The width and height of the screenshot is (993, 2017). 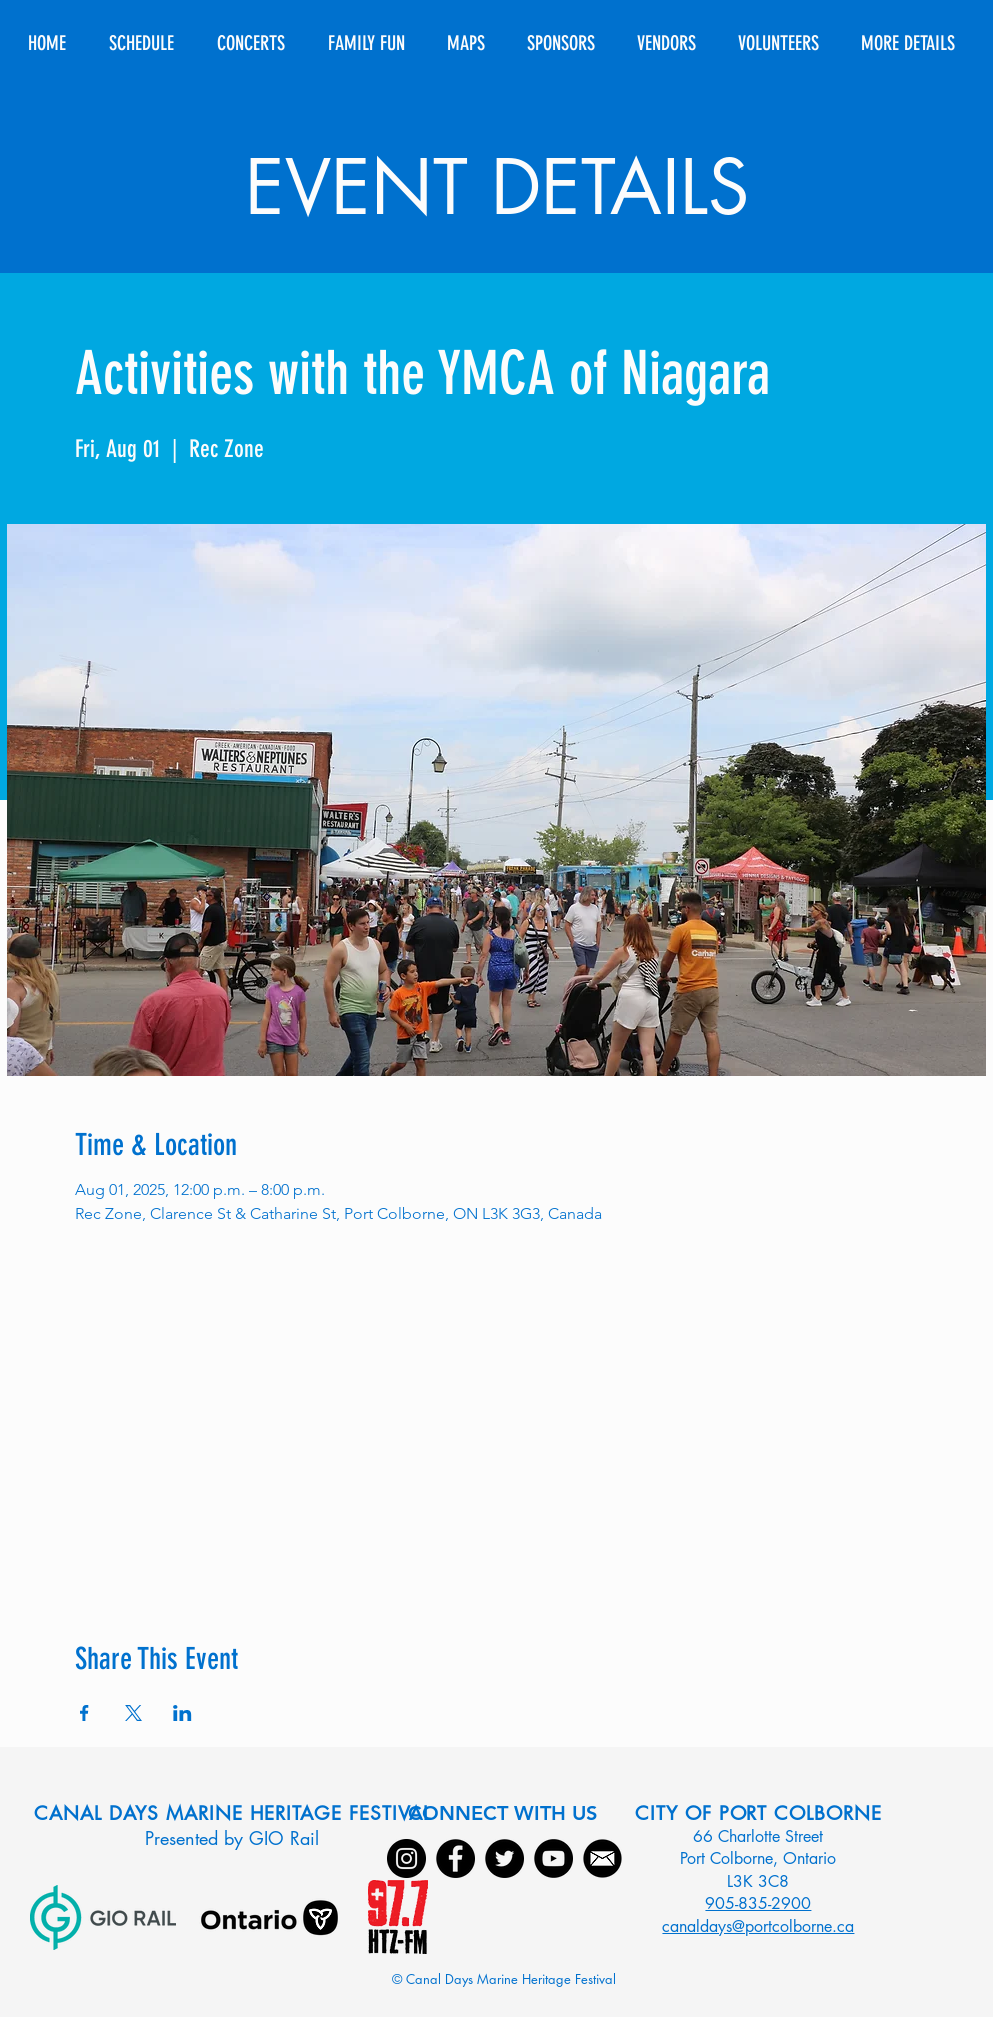 I want to click on [Facebook], so click(x=455, y=1858).